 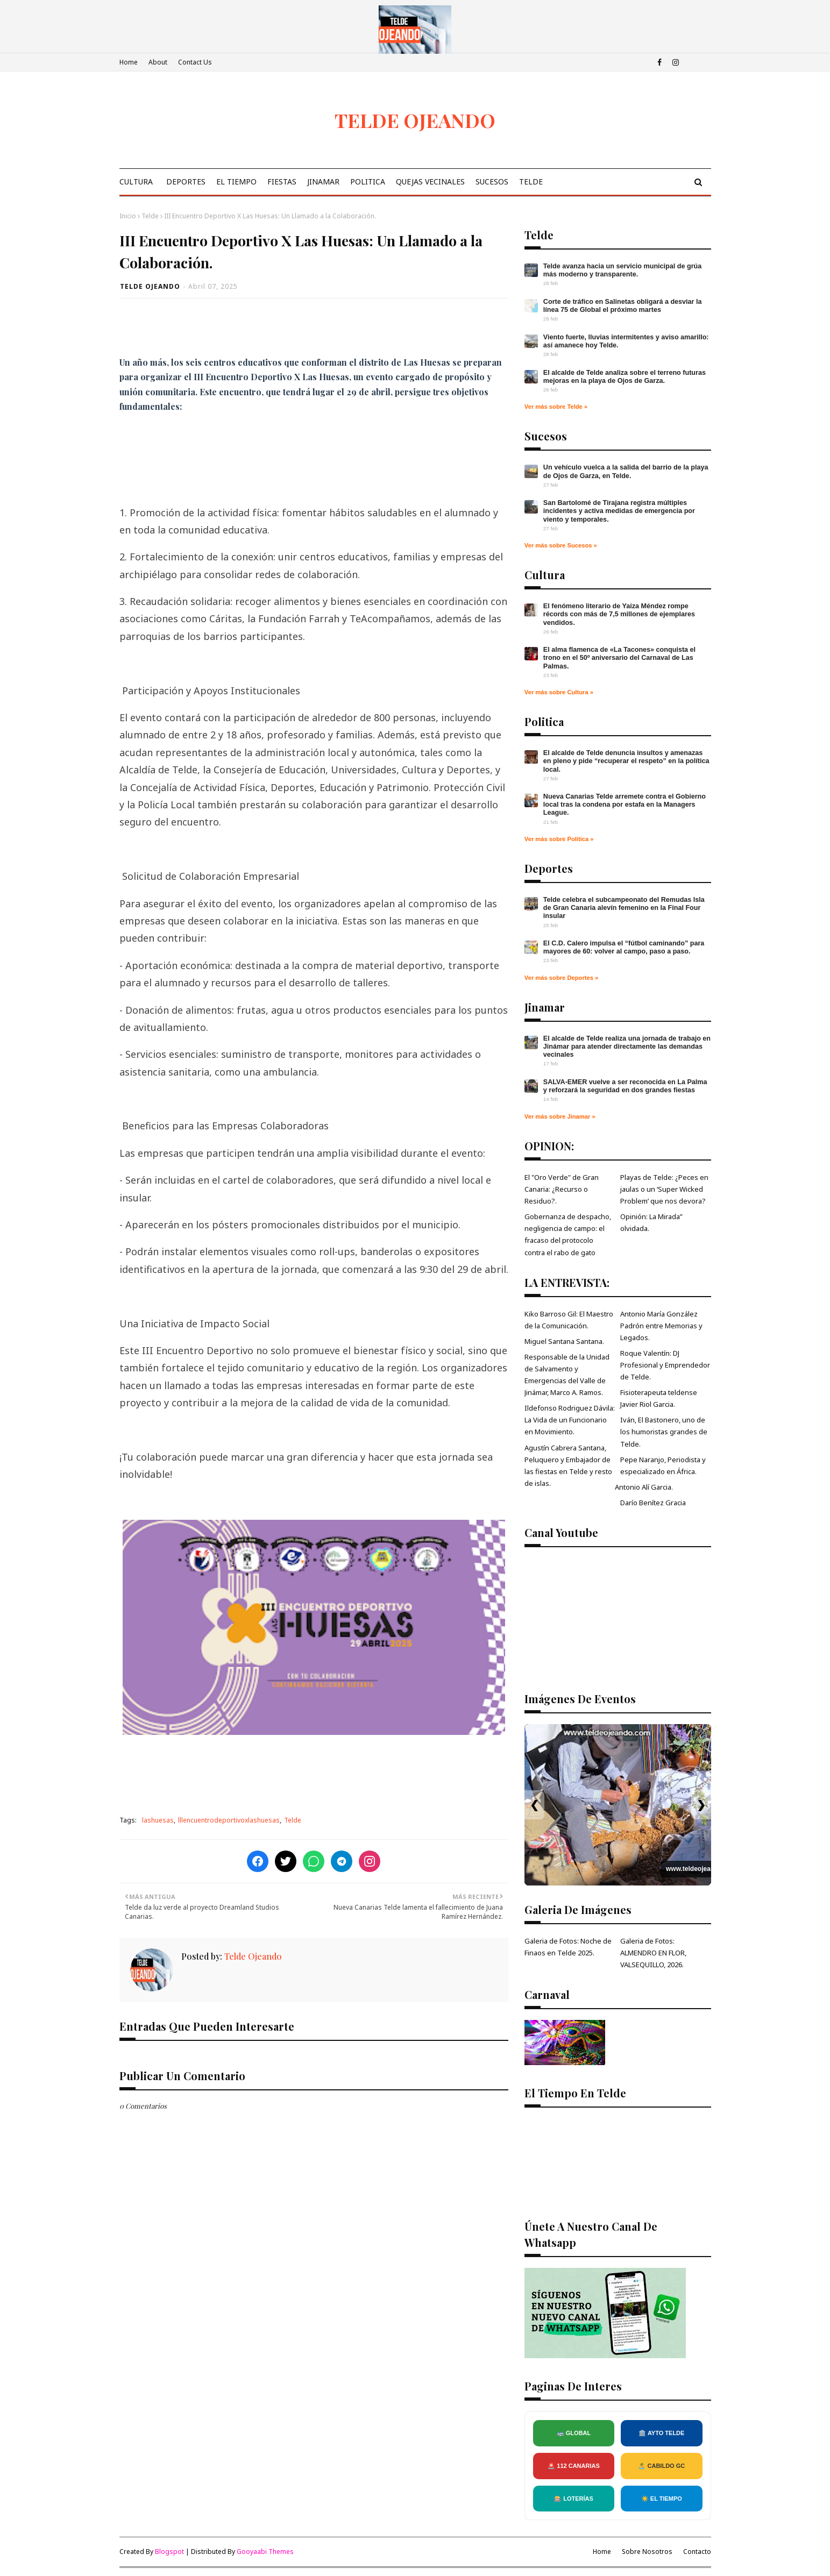 I want to click on Sucesos [menuitem], so click(x=492, y=181).